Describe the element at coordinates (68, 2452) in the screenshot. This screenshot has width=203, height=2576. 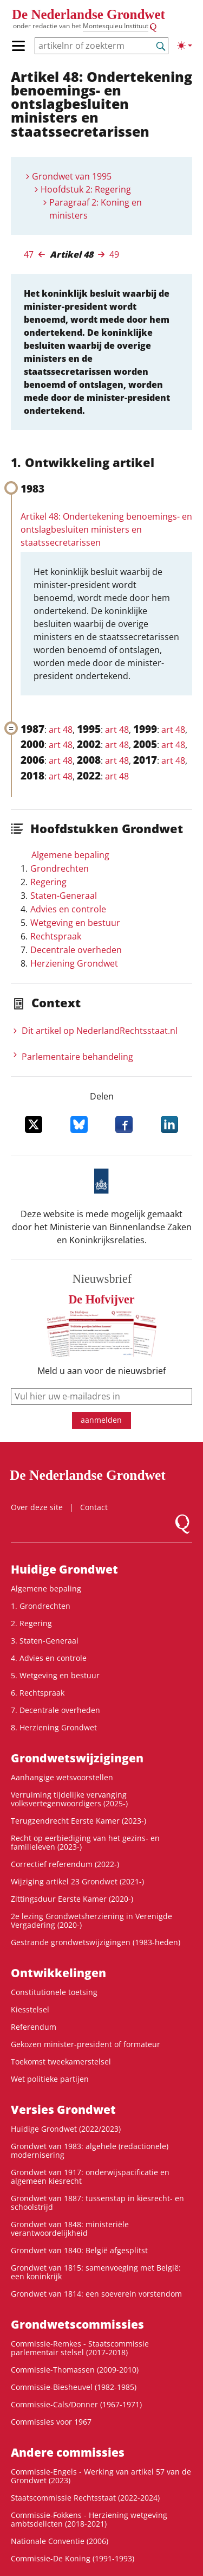
I see `Andere commissies` at that location.